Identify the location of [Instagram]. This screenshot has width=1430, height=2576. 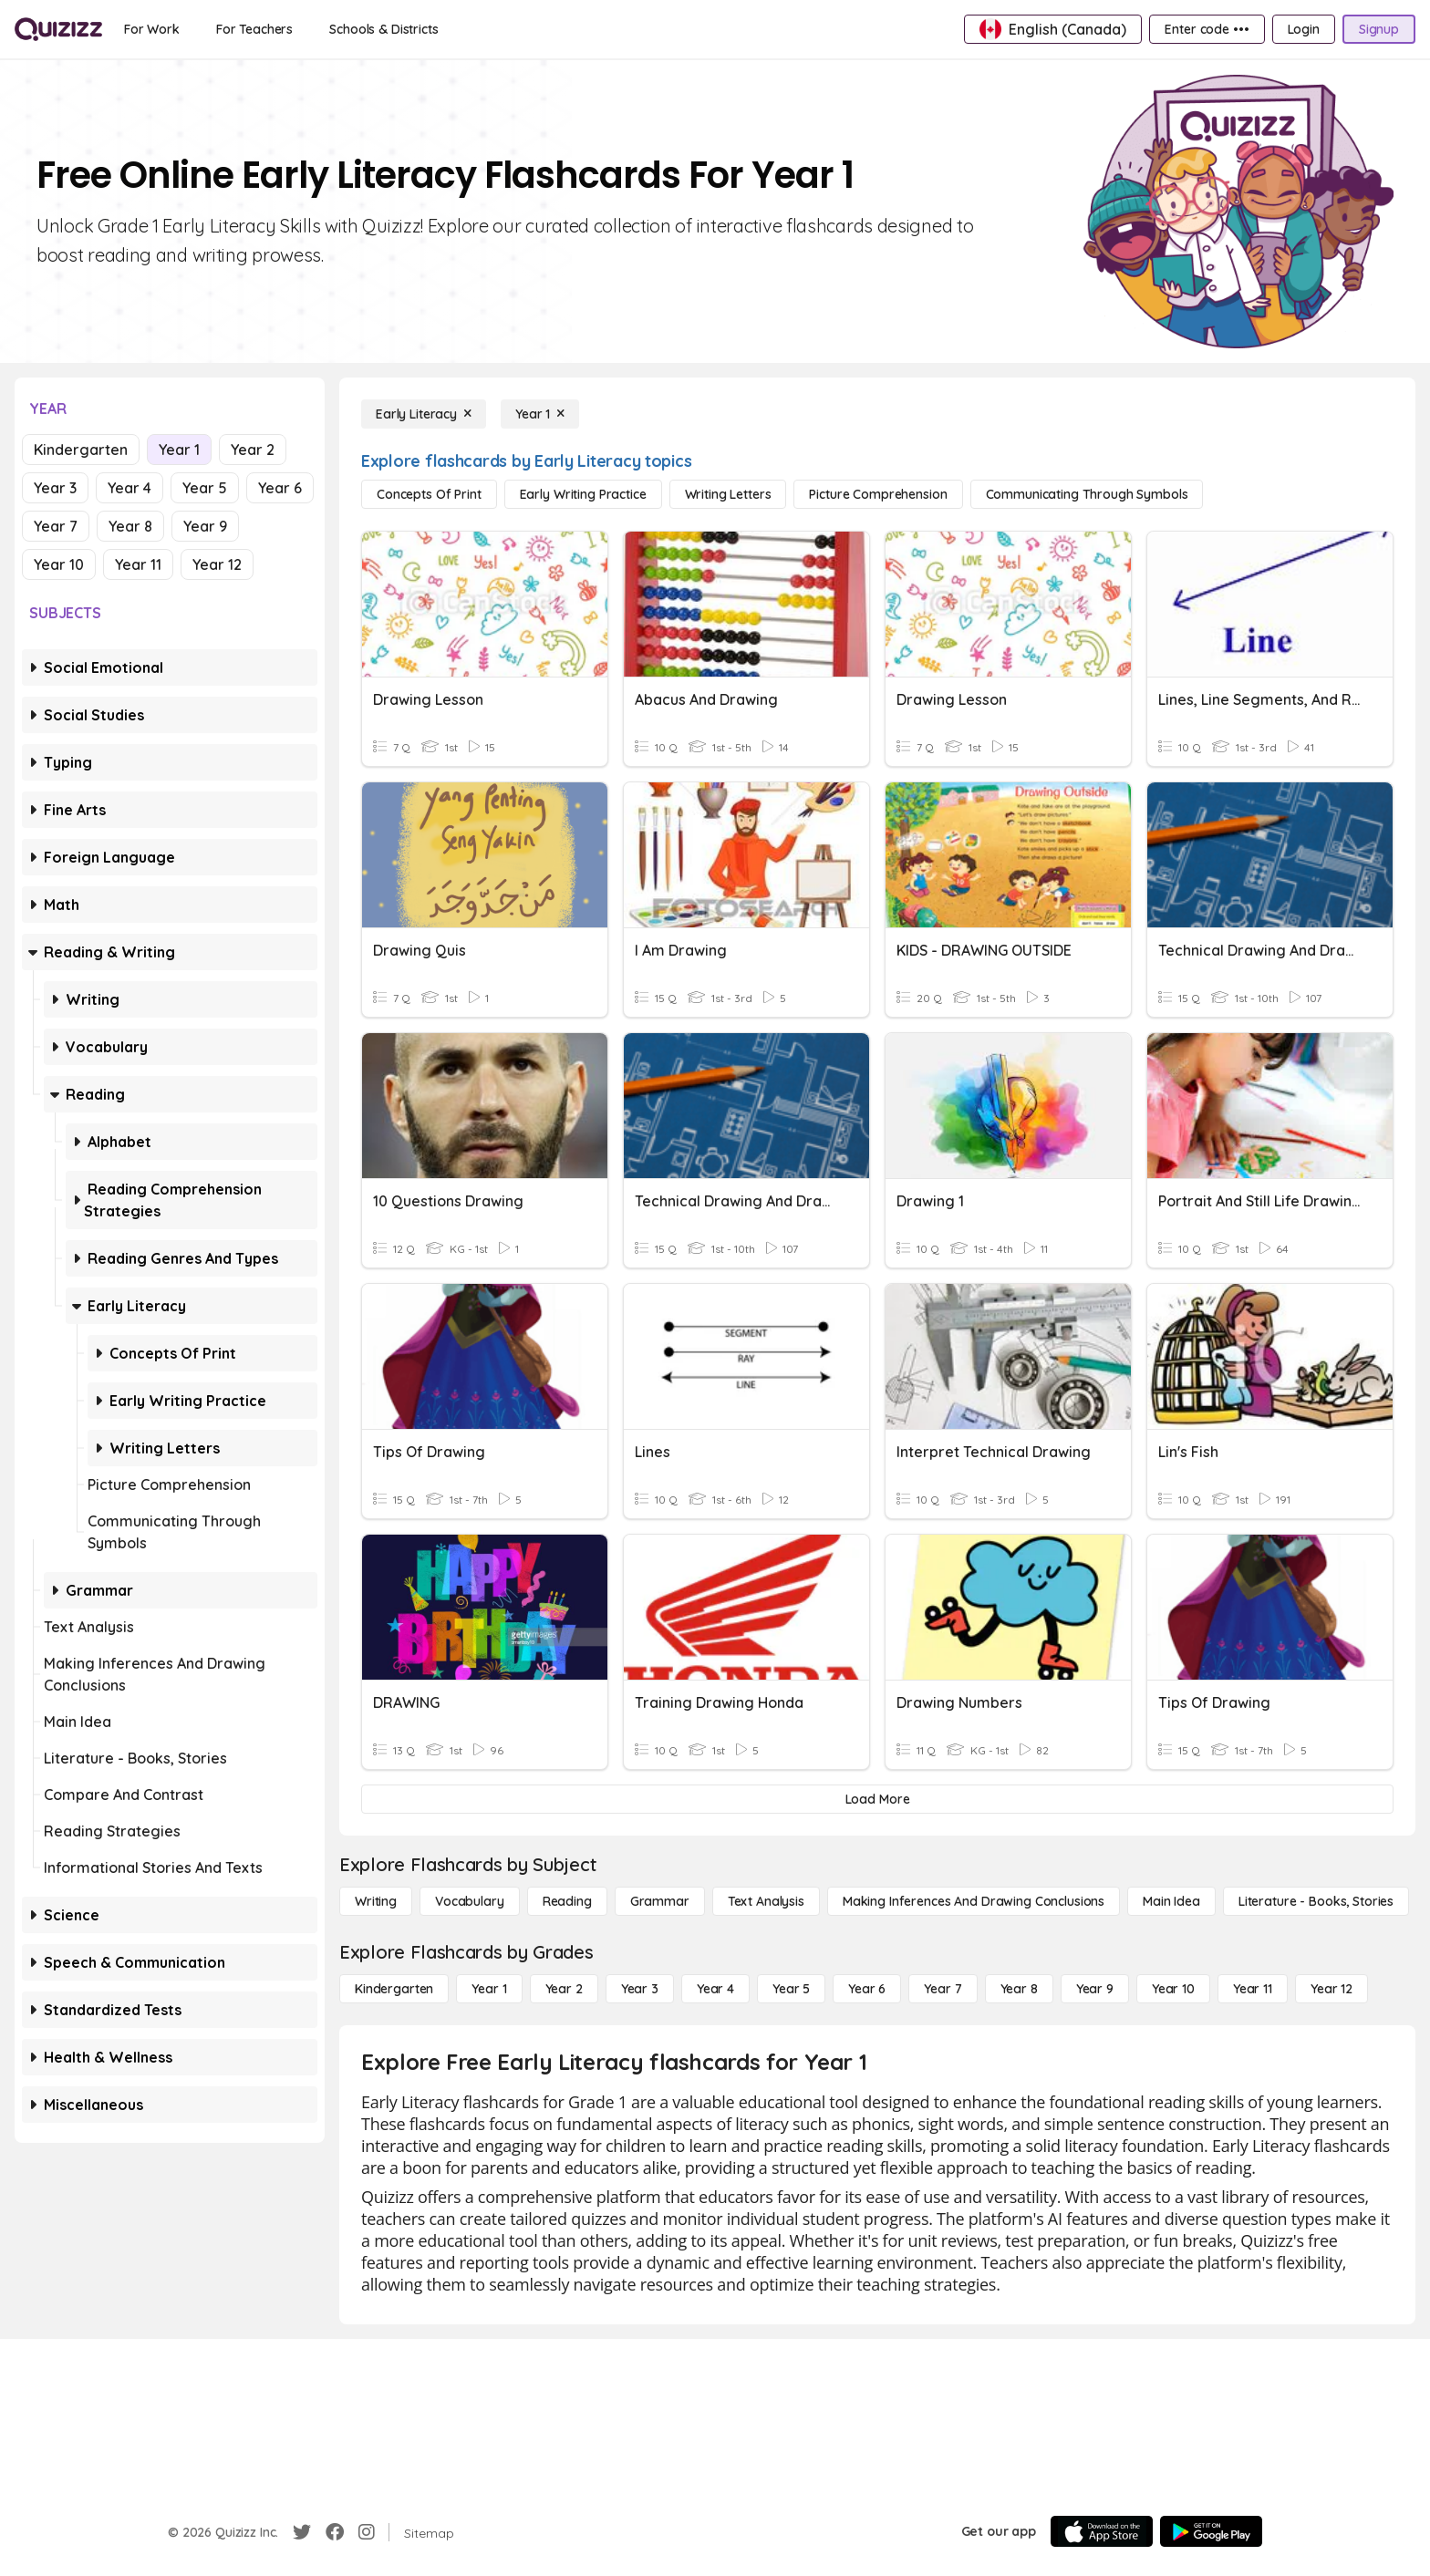
(366, 2532).